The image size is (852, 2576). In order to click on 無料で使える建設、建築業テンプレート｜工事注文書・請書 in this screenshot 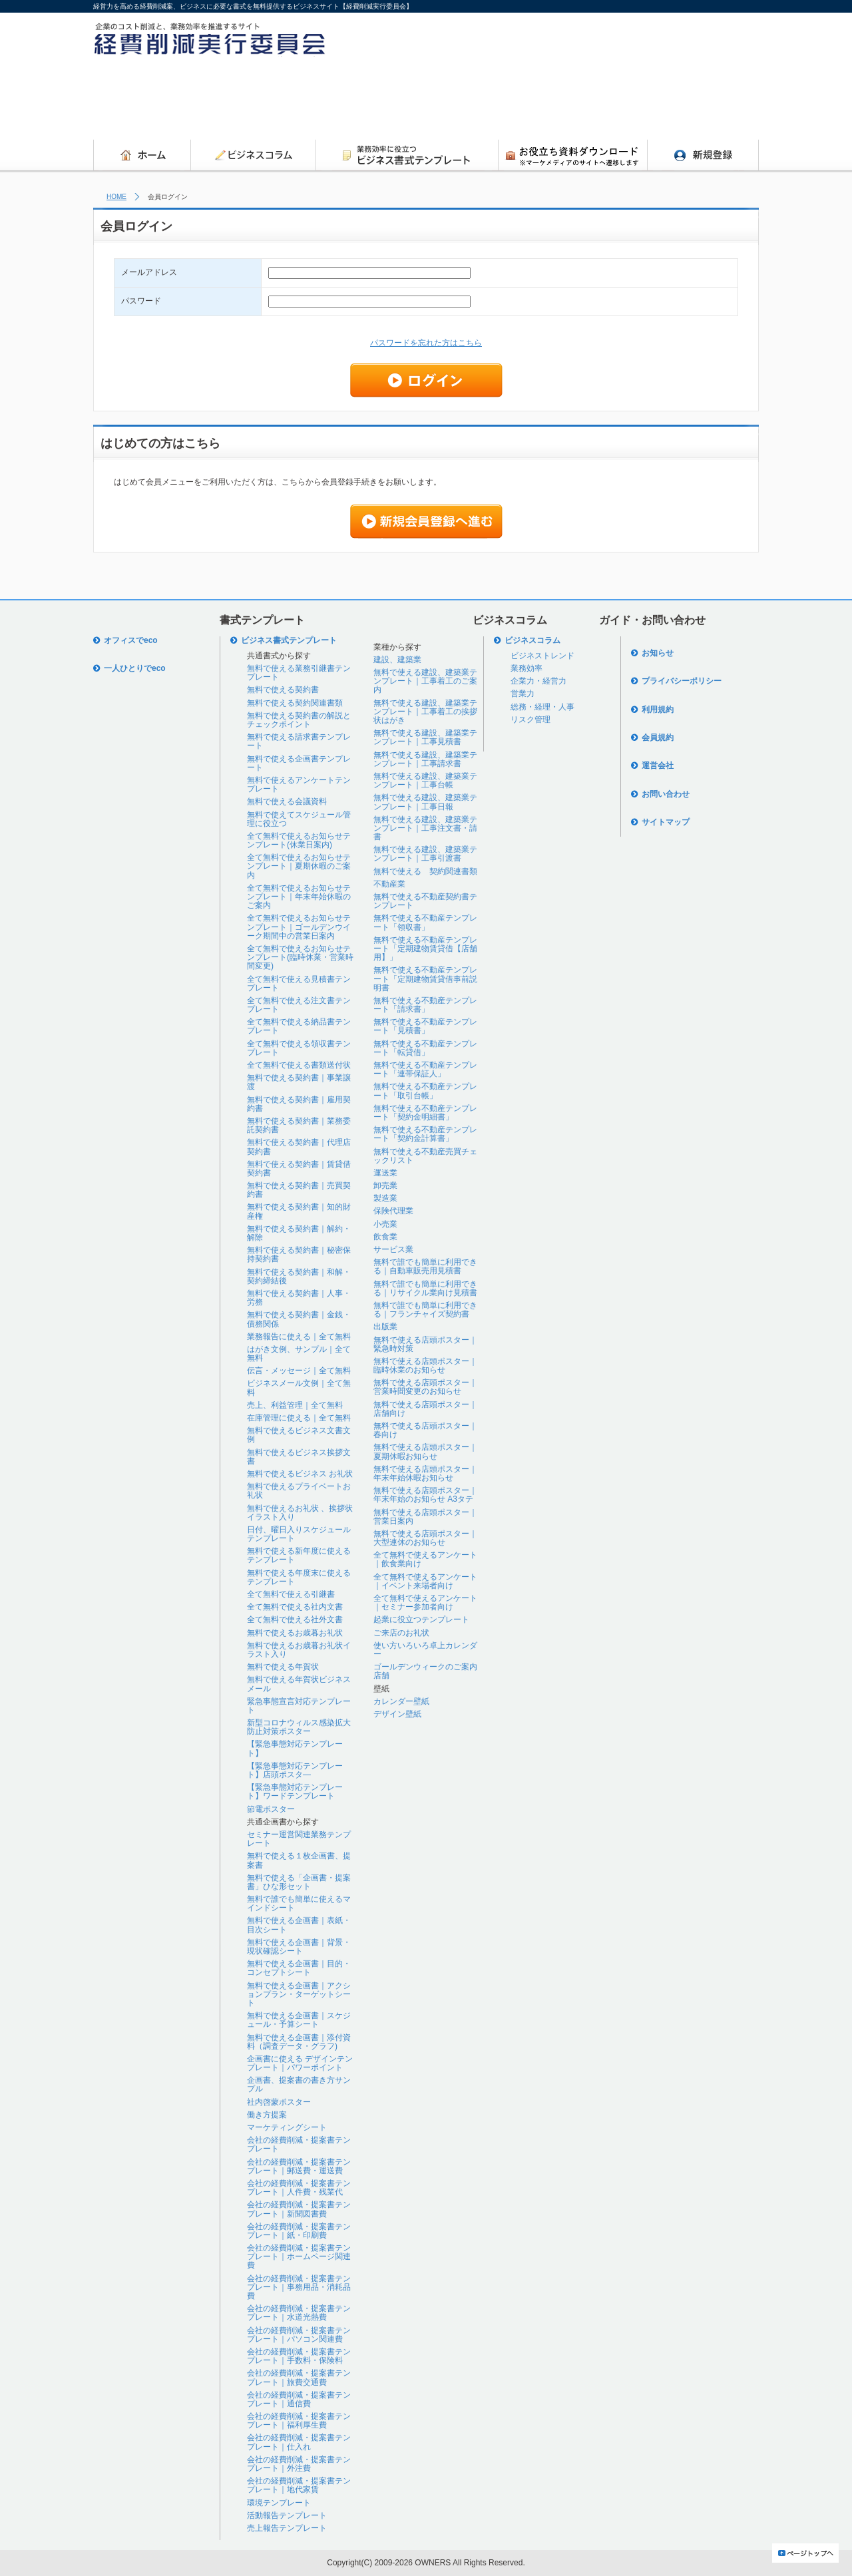, I will do `click(425, 828)`.